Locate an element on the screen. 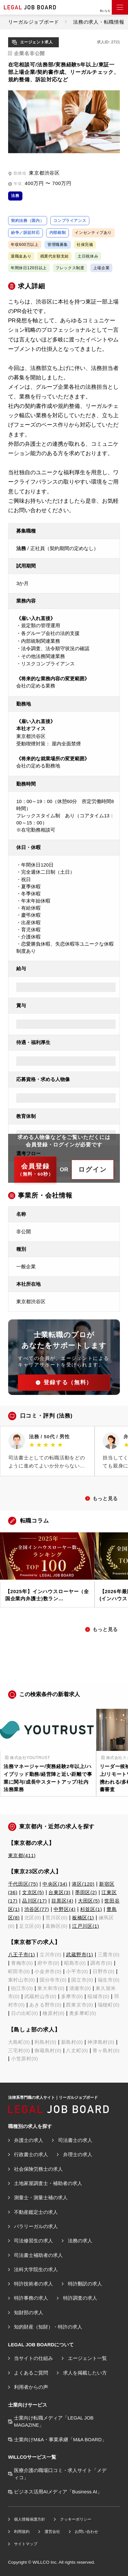 The image size is (128, 2576). お問い合わせ is located at coordinates (86, 2531).